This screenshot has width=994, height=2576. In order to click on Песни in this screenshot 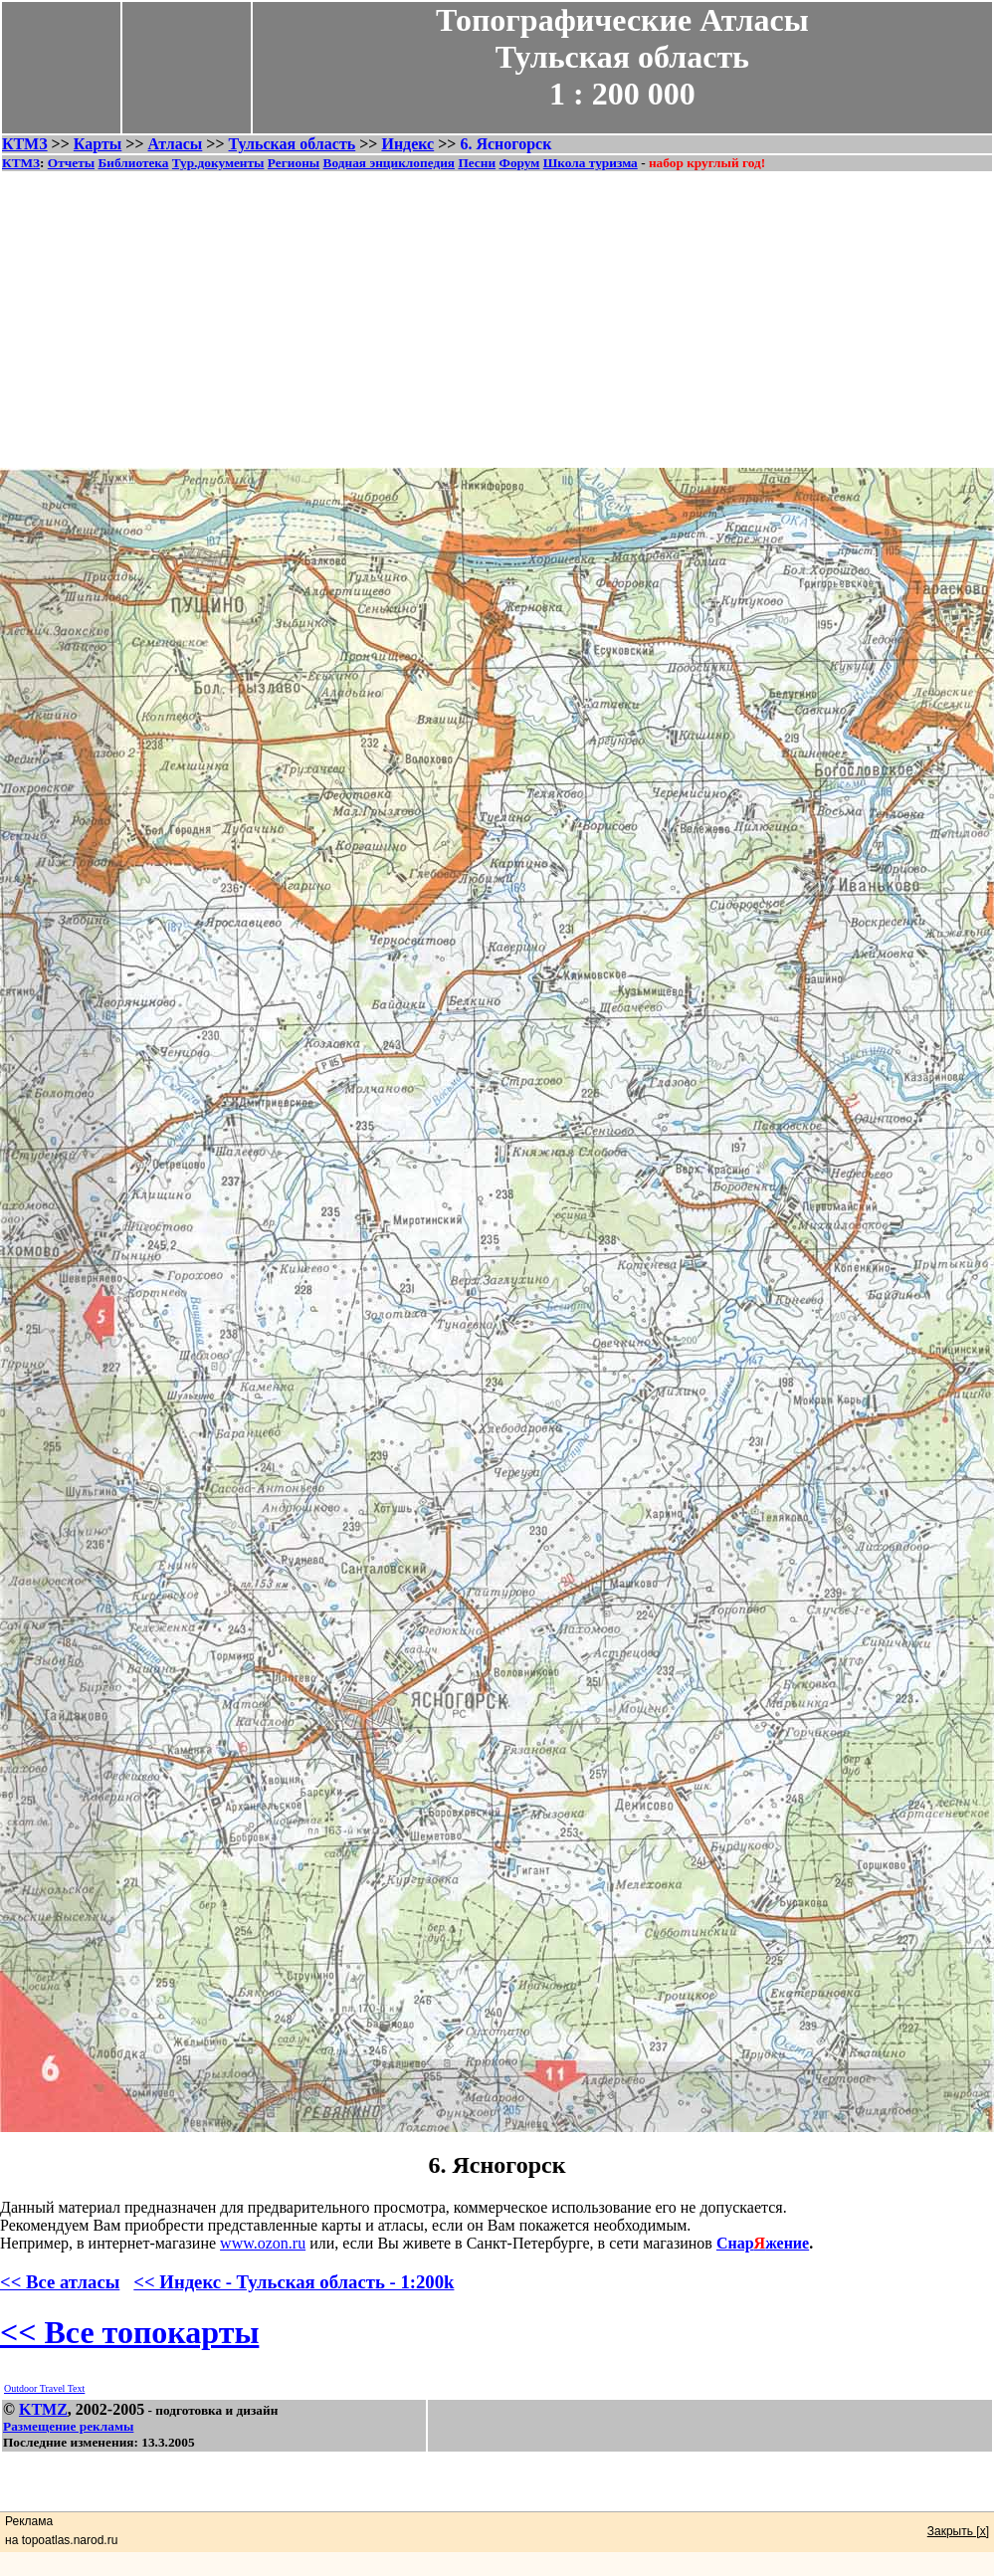, I will do `click(477, 162)`.